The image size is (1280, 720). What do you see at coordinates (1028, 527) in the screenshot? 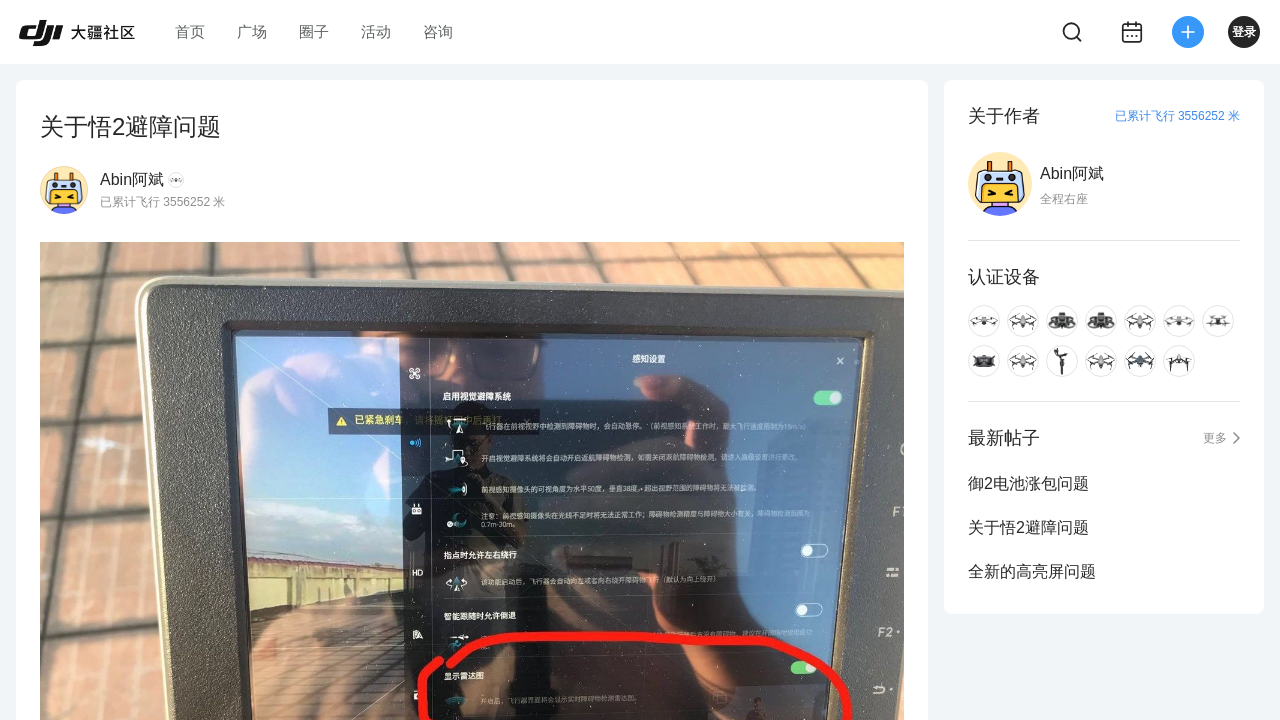
I see `关于悟2避障问题` at bounding box center [1028, 527].